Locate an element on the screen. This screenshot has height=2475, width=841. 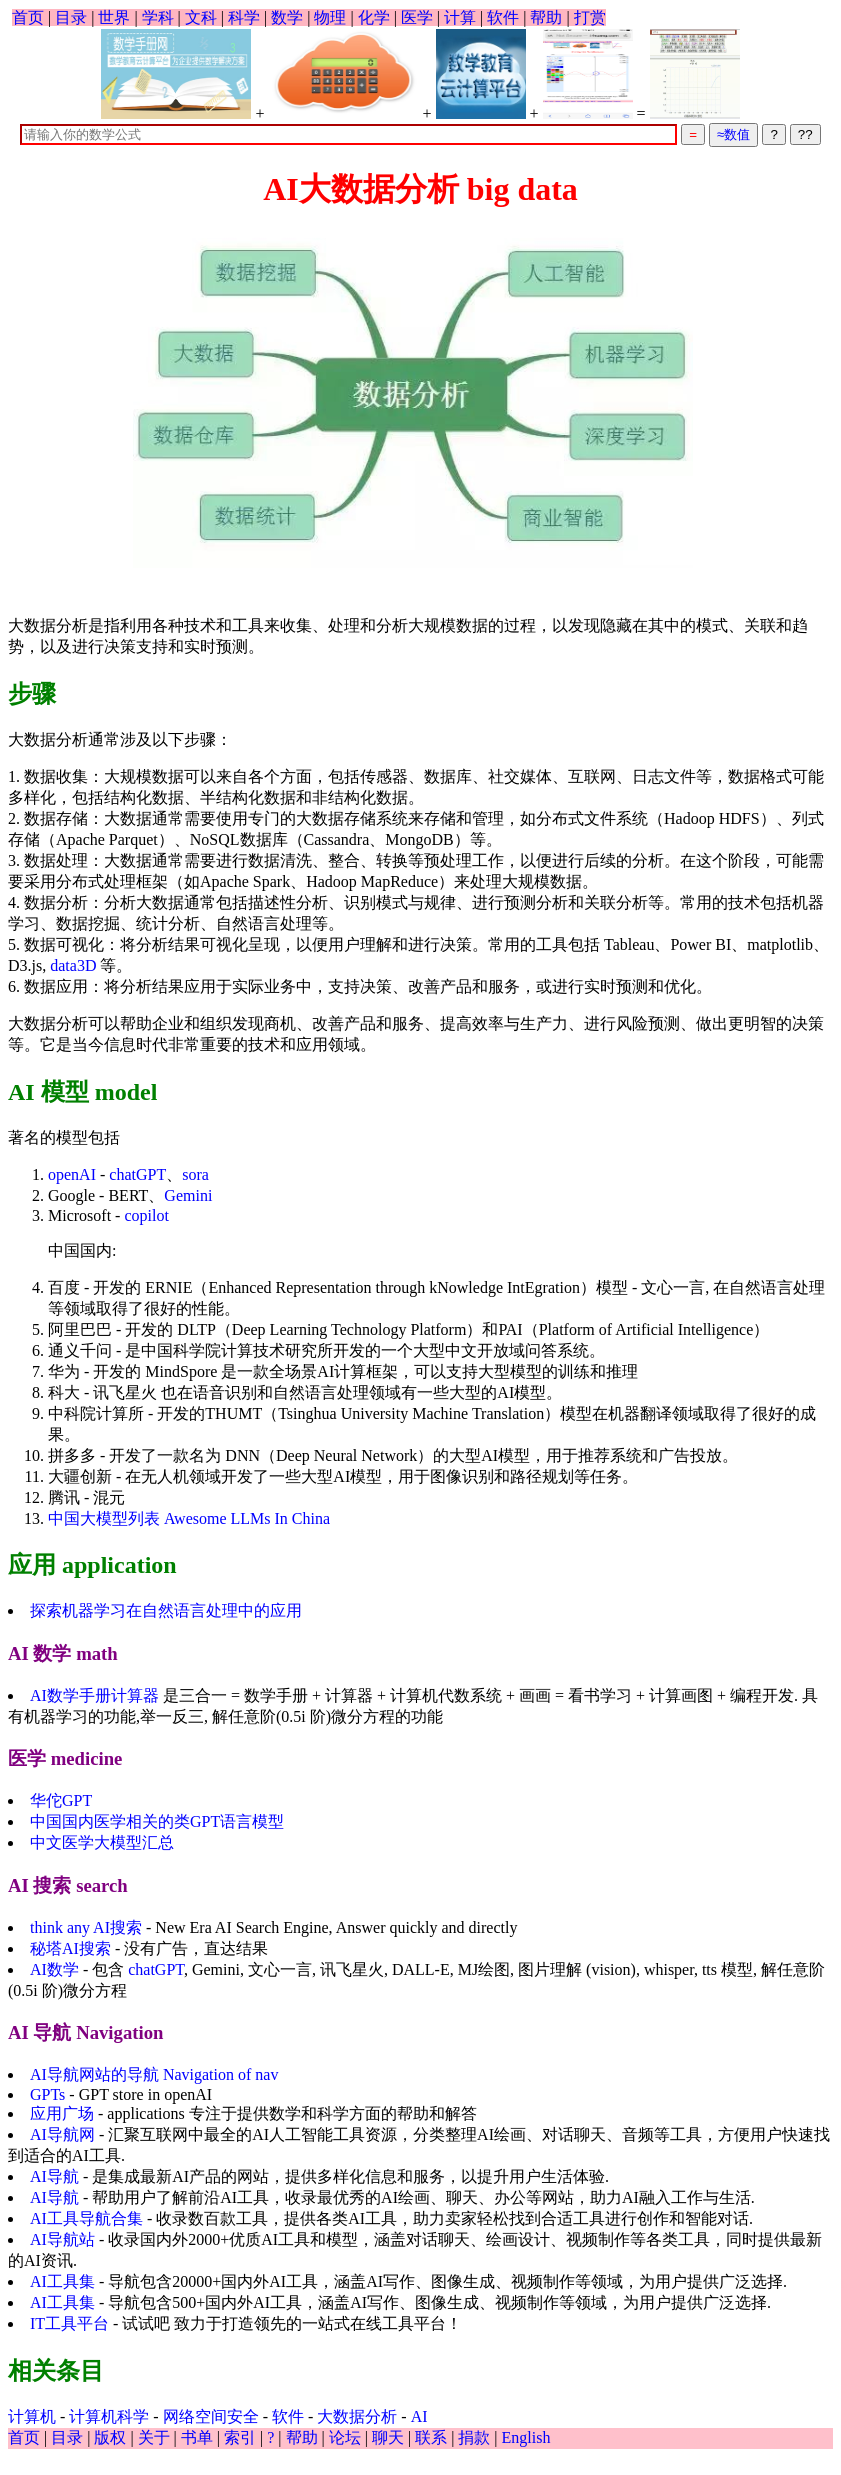
计算机科学 is located at coordinates (109, 2416).